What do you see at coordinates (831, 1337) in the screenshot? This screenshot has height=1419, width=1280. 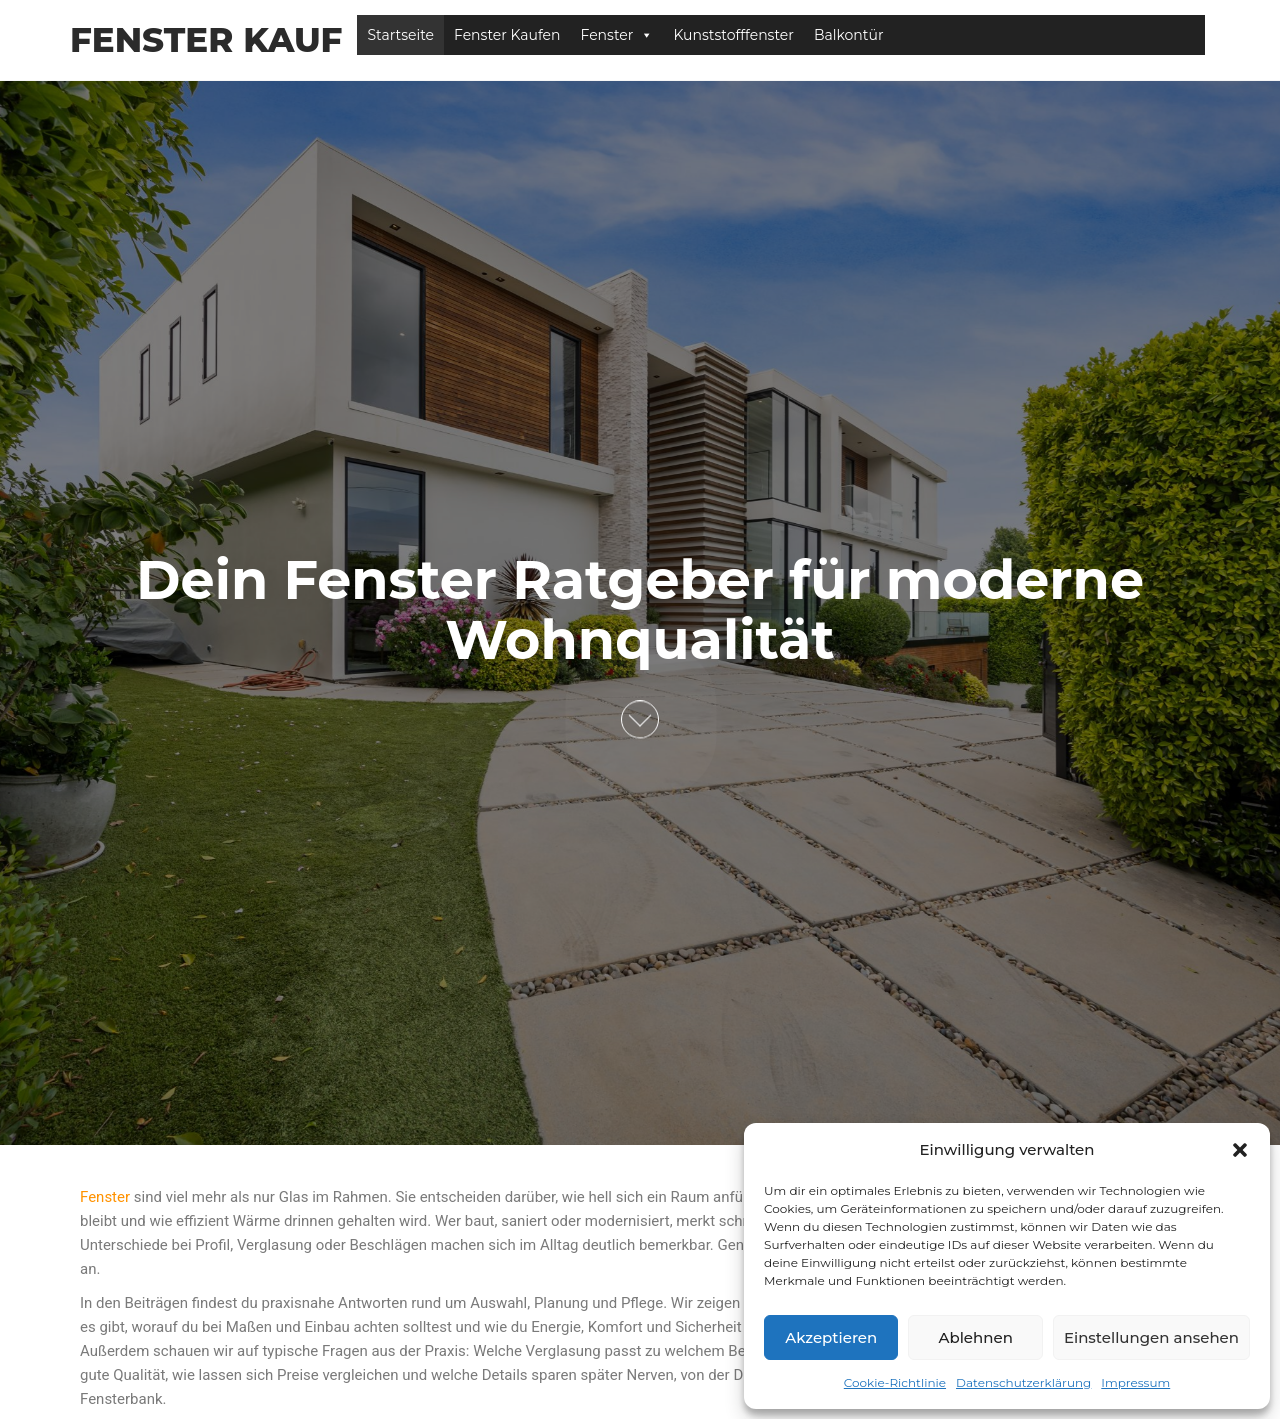 I see `Akzeptieren` at bounding box center [831, 1337].